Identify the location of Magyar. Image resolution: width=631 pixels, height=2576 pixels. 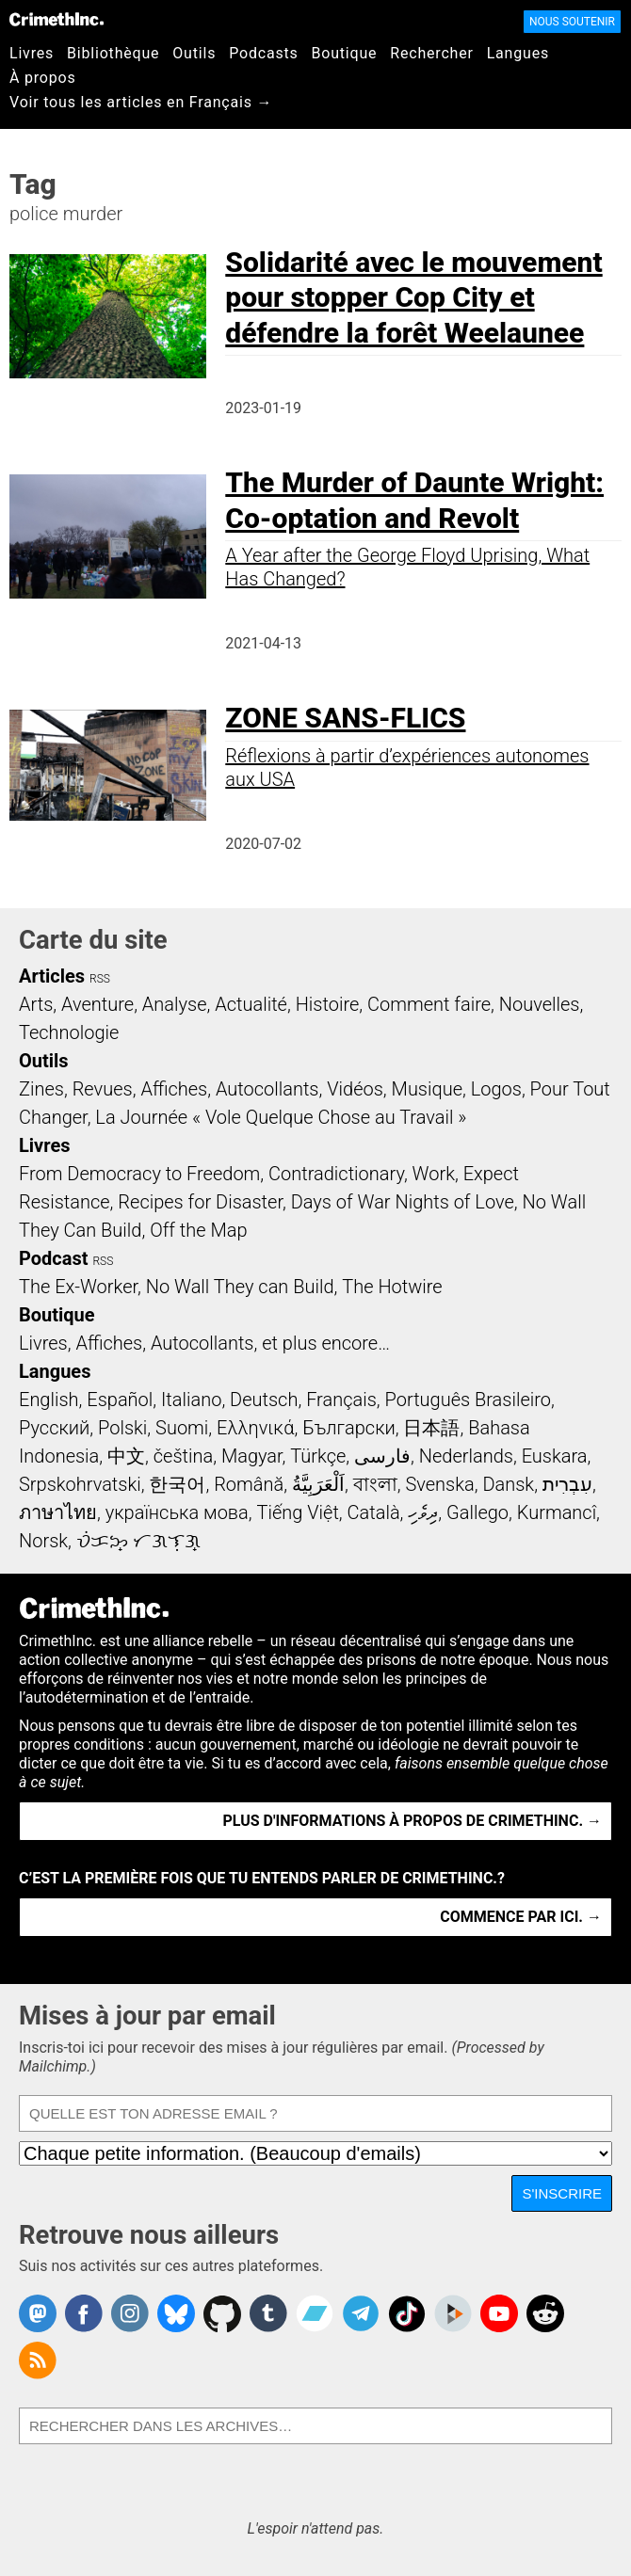
(252, 1456).